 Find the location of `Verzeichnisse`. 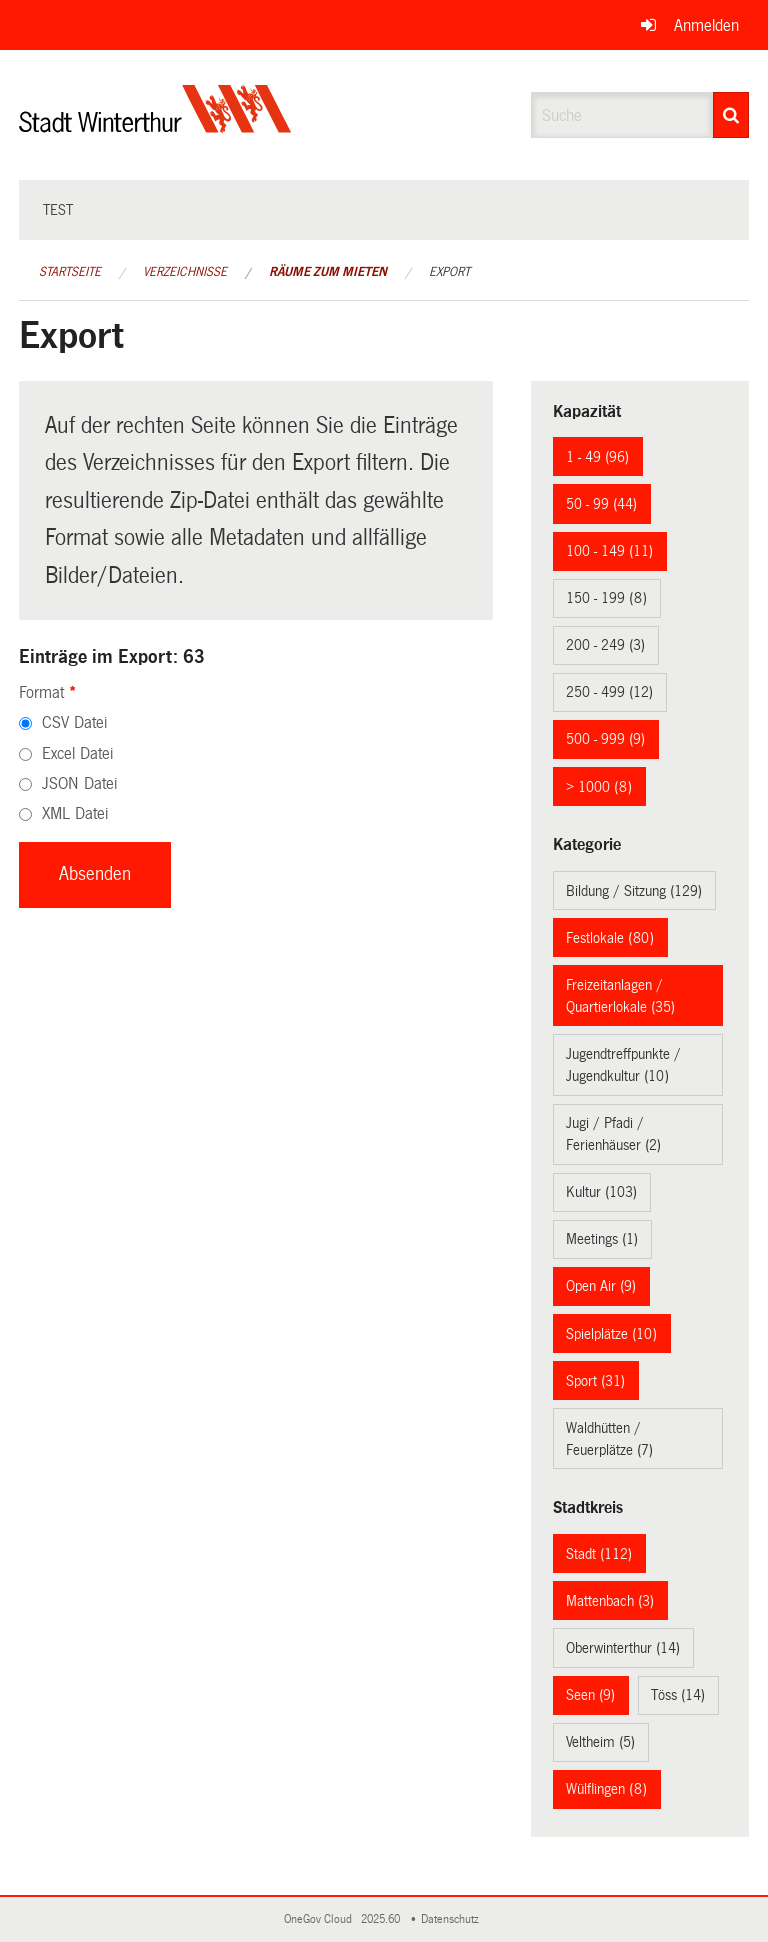

Verzeichnisse is located at coordinates (185, 272).